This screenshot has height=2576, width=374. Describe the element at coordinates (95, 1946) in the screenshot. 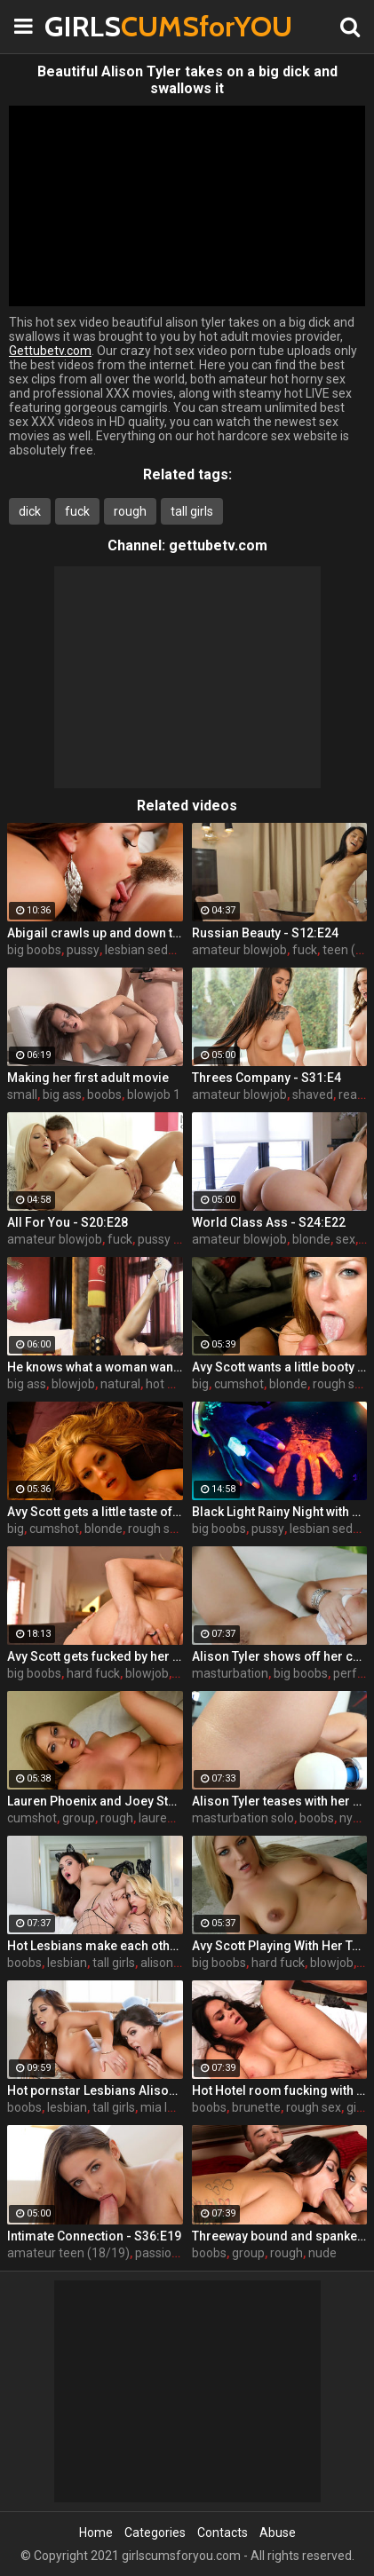

I see `Hot Lesbians make each other cum with their fingers and mouths` at that location.